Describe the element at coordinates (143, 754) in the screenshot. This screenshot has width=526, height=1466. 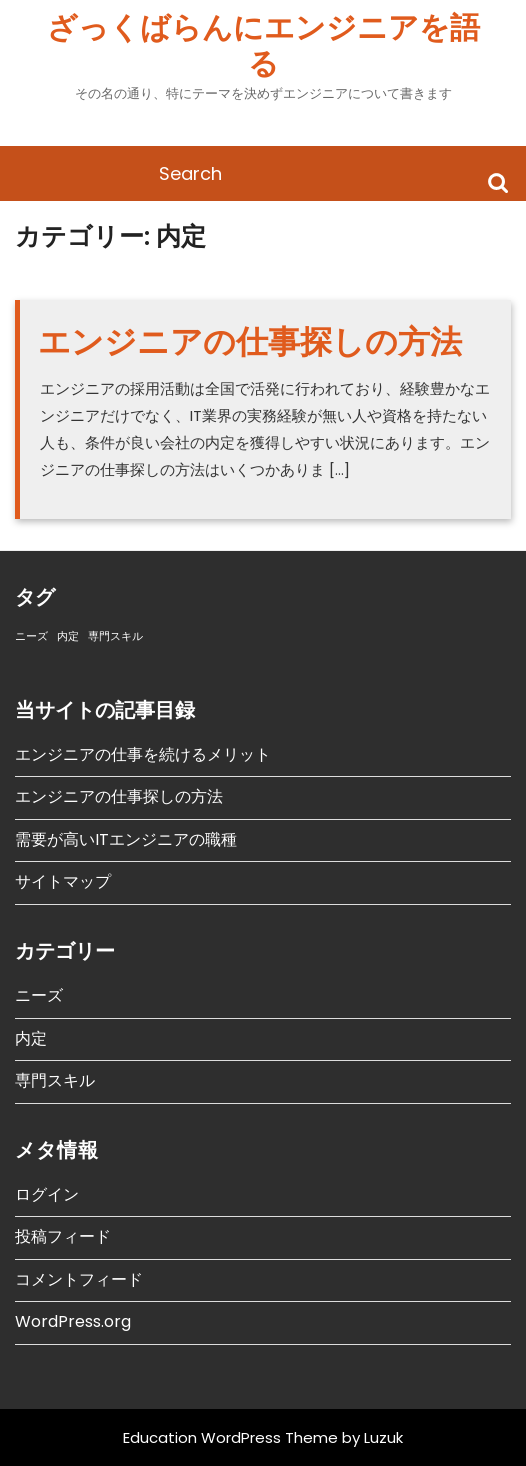
I see `エンジニアの仕事を続けるメリット` at that location.